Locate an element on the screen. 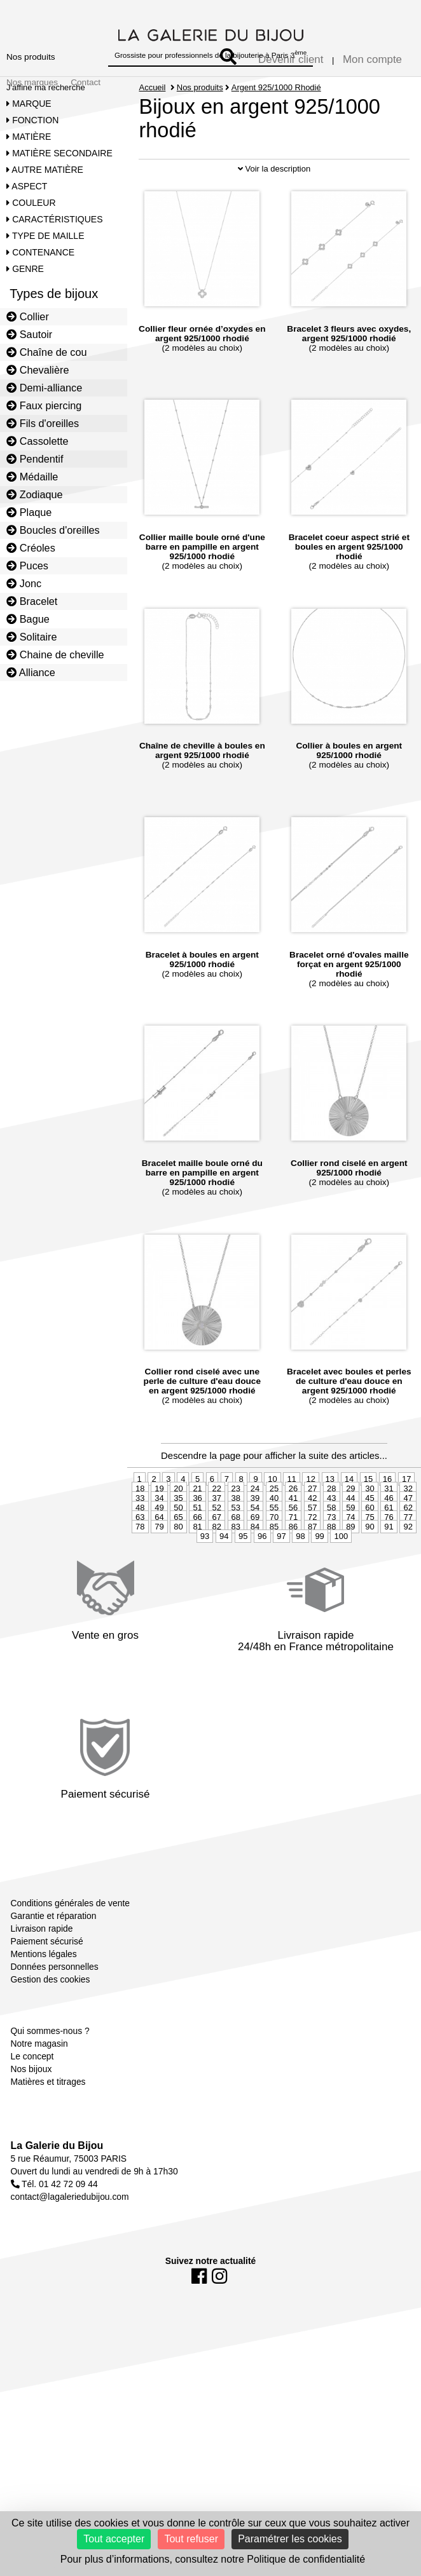 The width and height of the screenshot is (421, 2576). 17 is located at coordinates (406, 1517).